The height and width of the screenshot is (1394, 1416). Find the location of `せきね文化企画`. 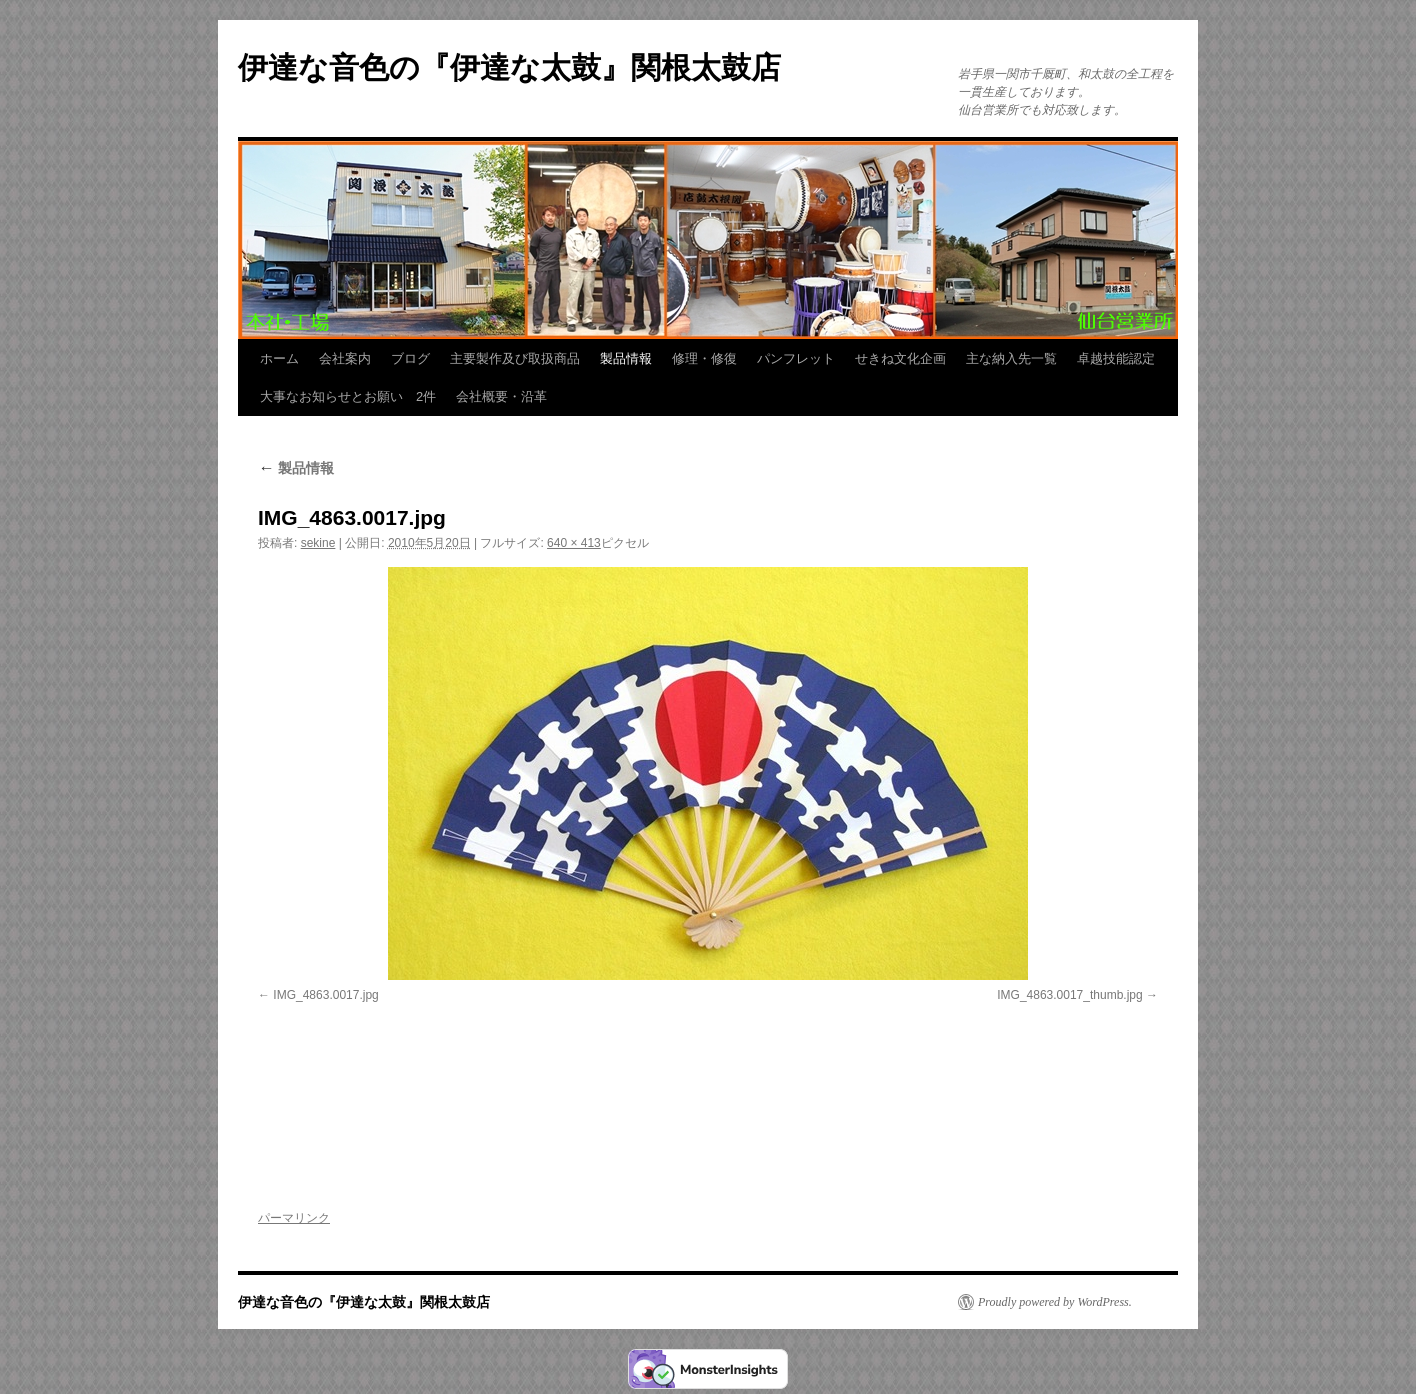

せきね文化企画 is located at coordinates (900, 358).